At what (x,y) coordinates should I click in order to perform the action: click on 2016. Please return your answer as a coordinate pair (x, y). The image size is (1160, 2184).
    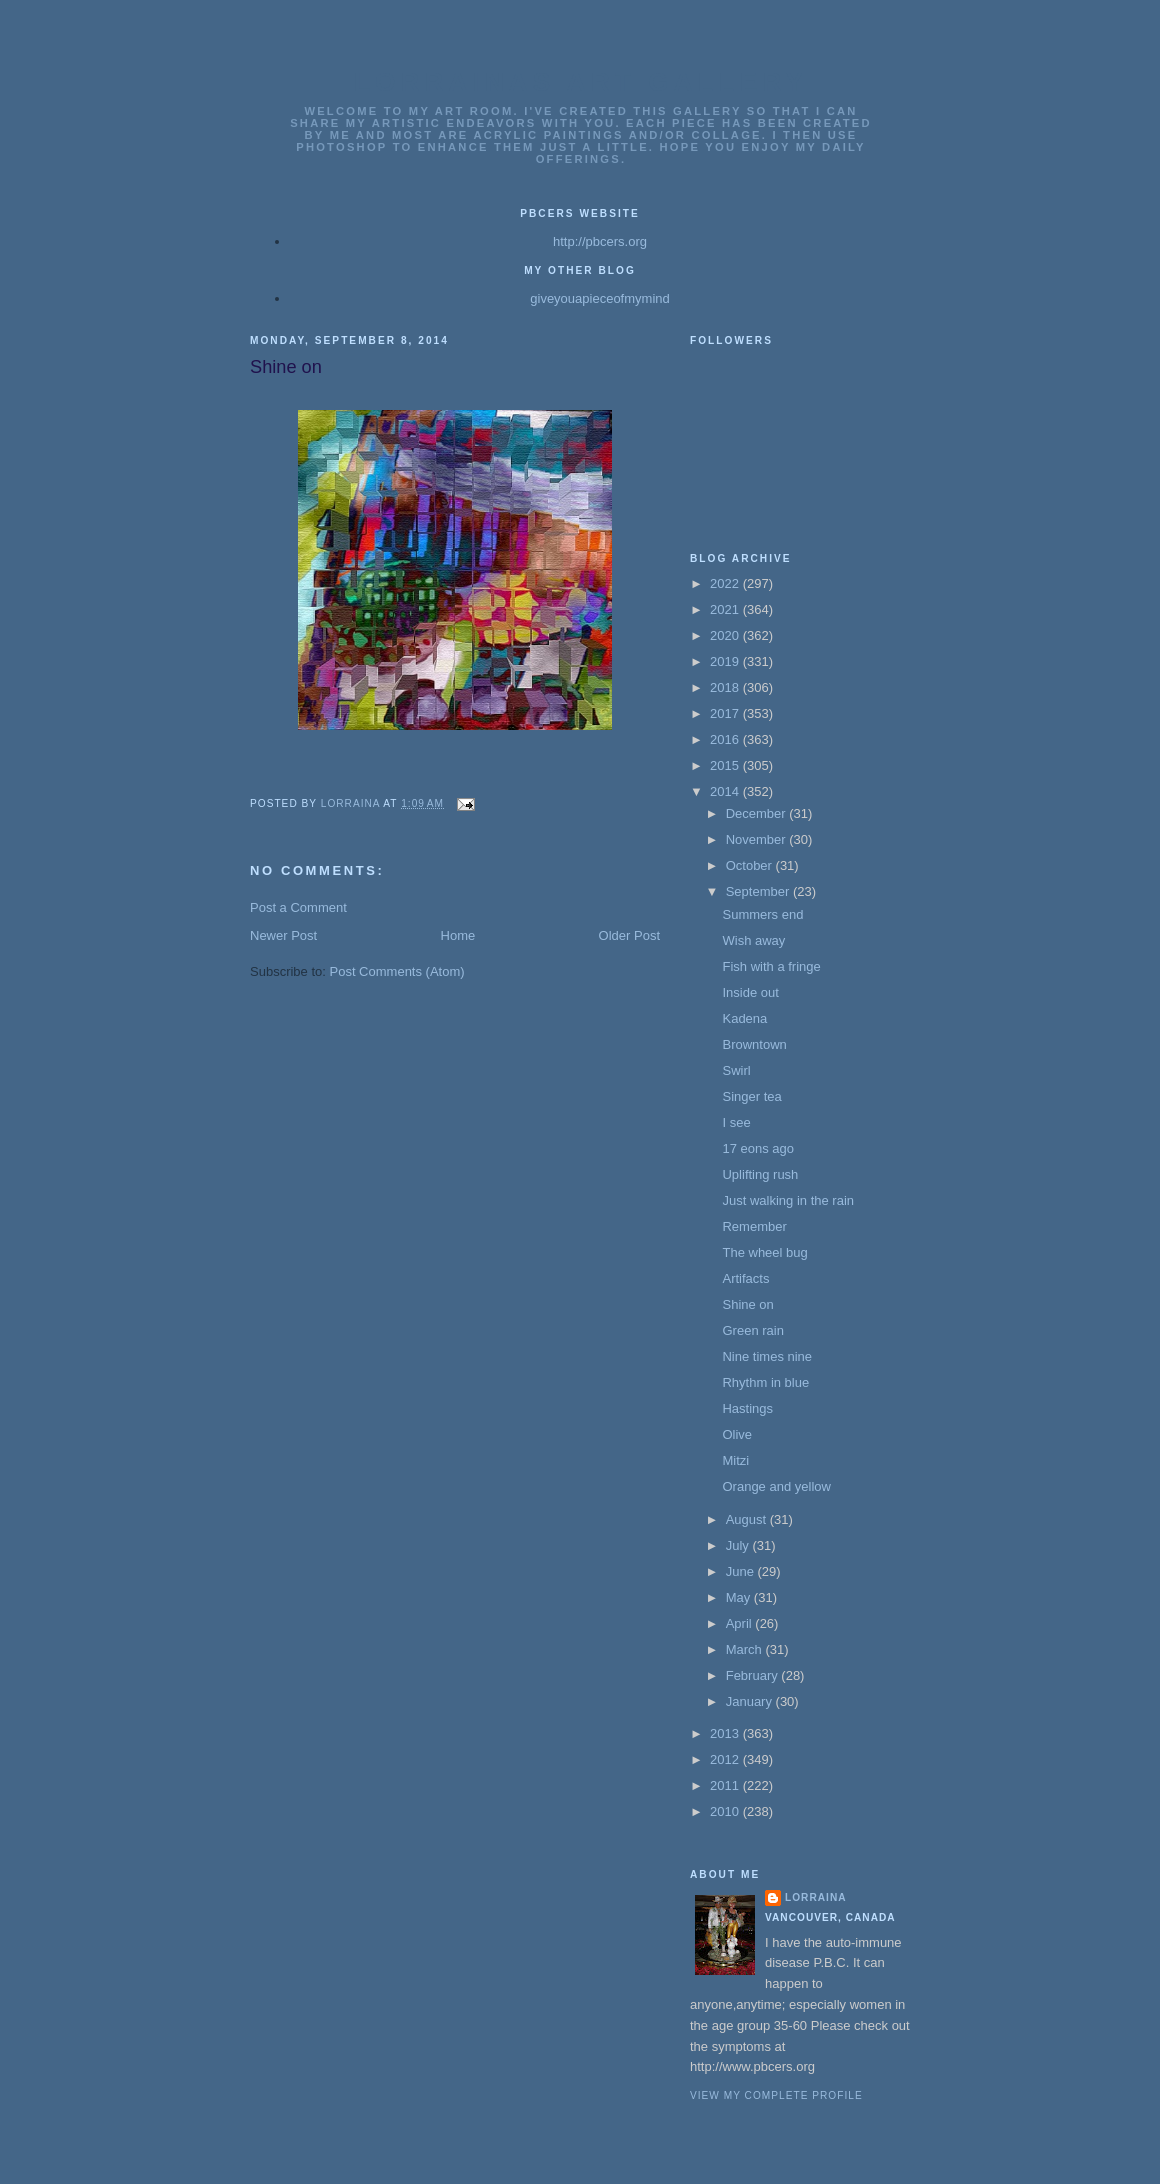
    Looking at the image, I should click on (726, 739).